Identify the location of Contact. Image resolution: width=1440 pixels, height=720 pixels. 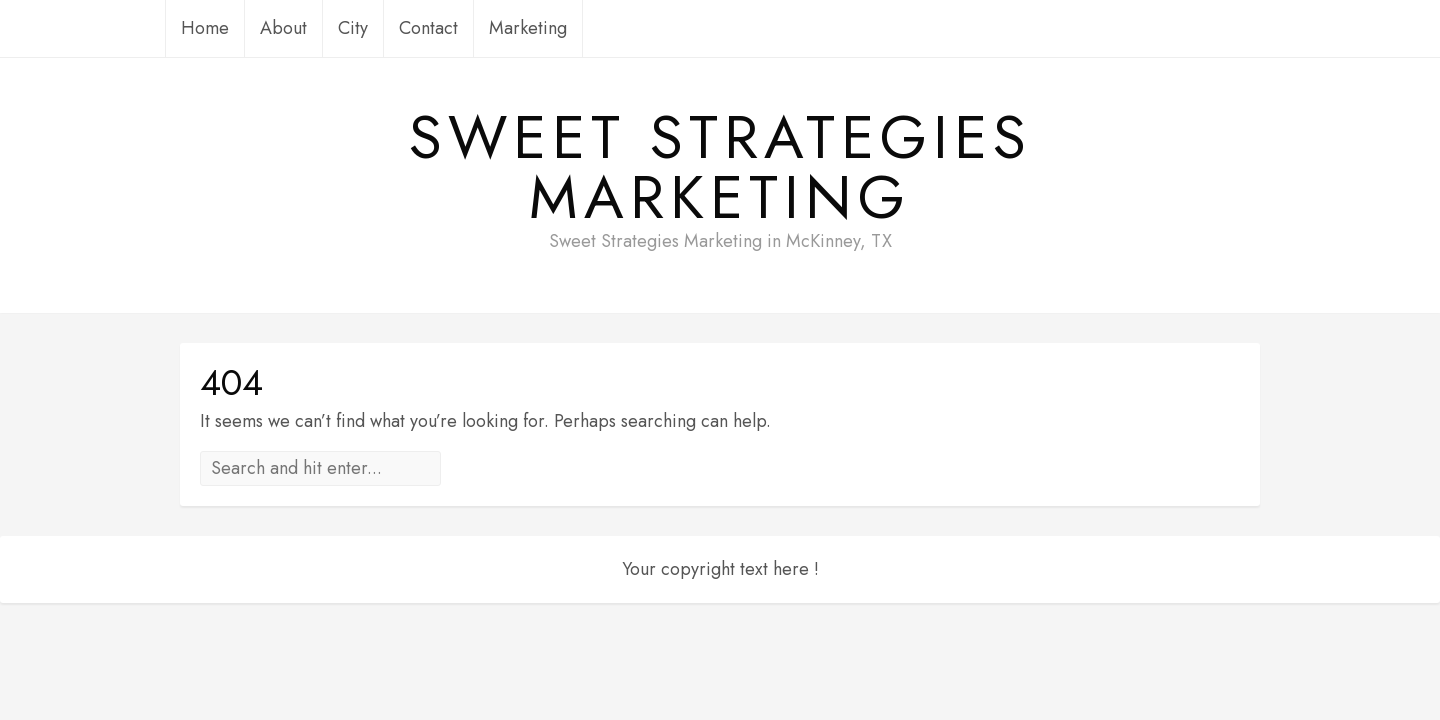
(428, 28).